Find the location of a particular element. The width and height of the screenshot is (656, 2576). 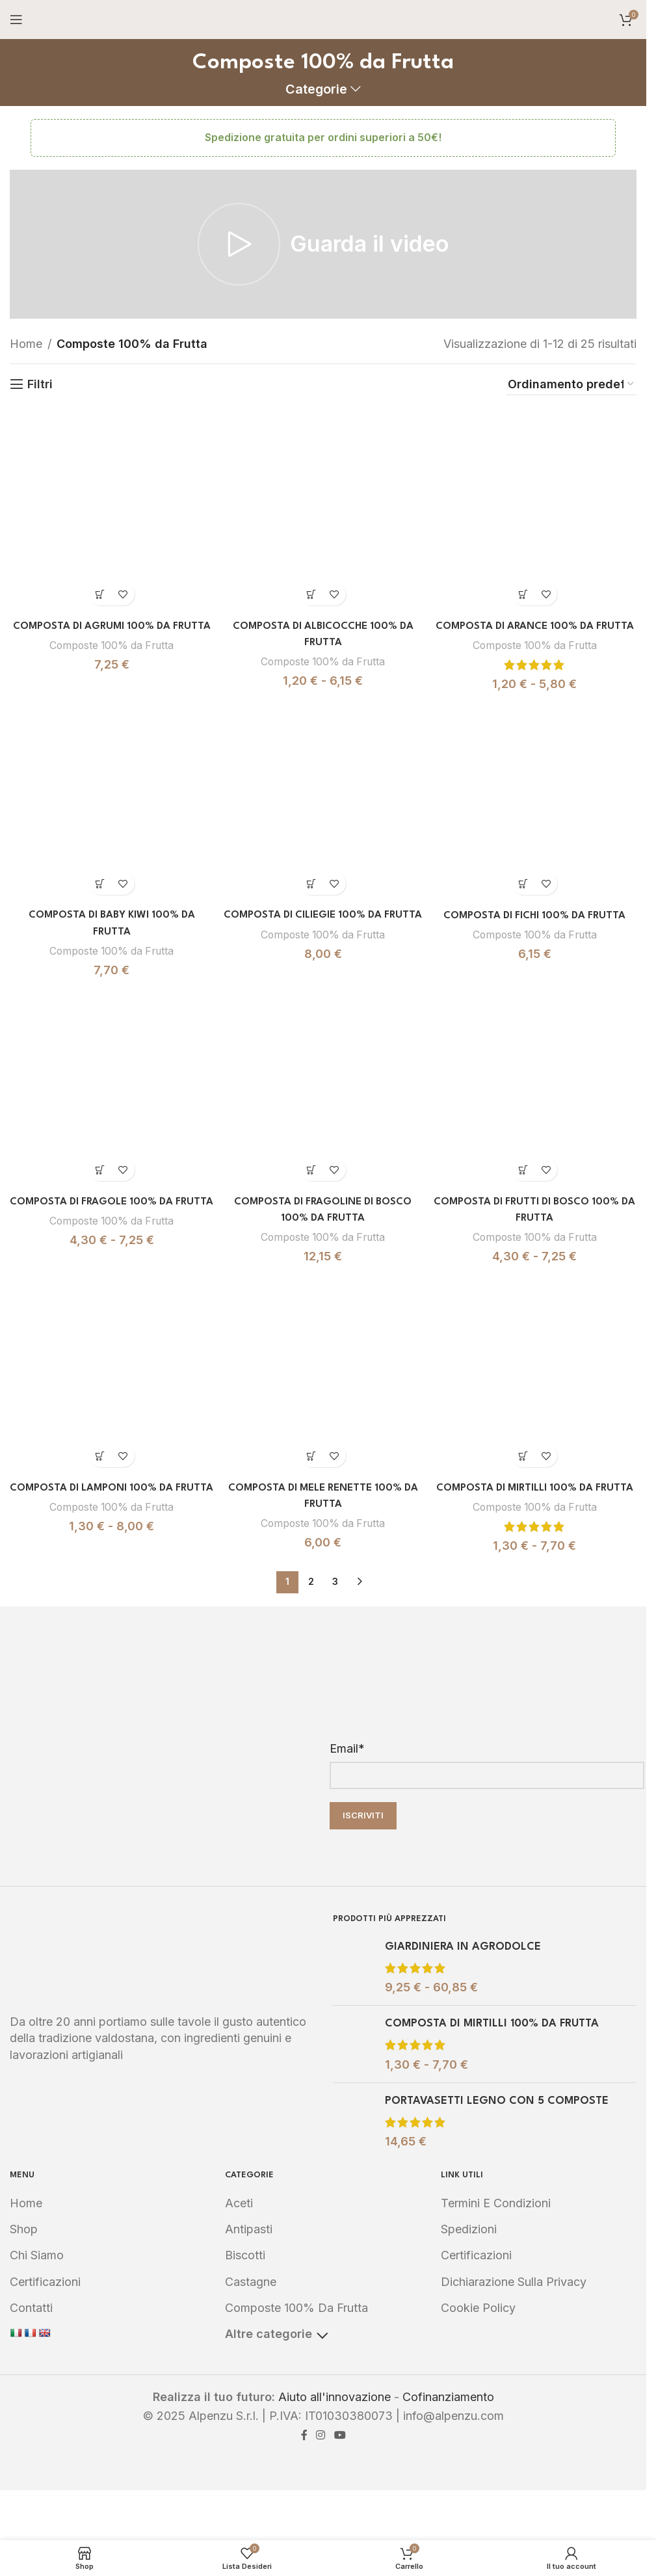

[COMPOSTA DI BABY KIWI 100% DA FRUTTA] is located at coordinates (110, 815).